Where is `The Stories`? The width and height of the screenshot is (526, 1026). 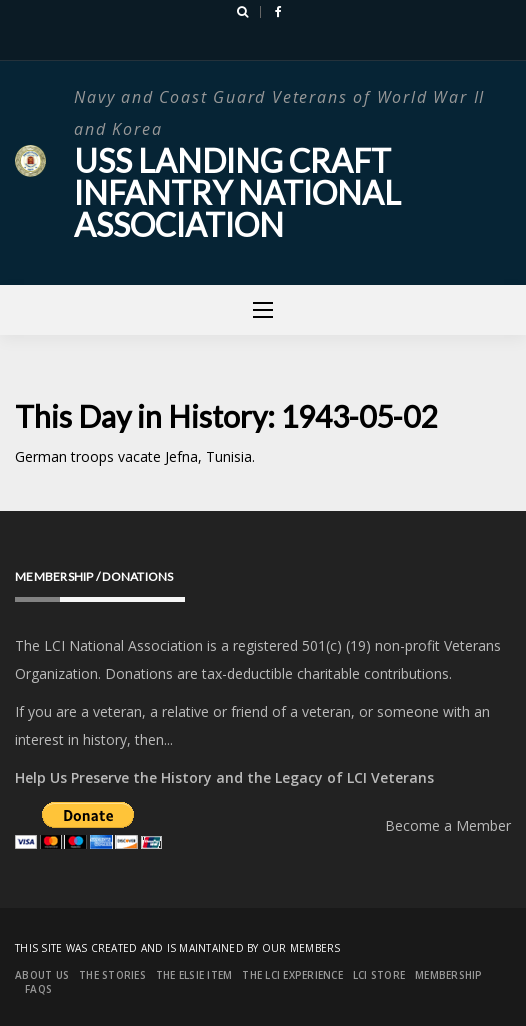 The Stories is located at coordinates (112, 975).